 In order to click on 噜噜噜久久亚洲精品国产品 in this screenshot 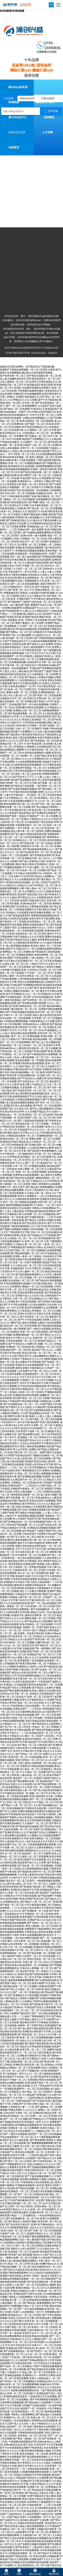, I will do `click(41, 746)`.